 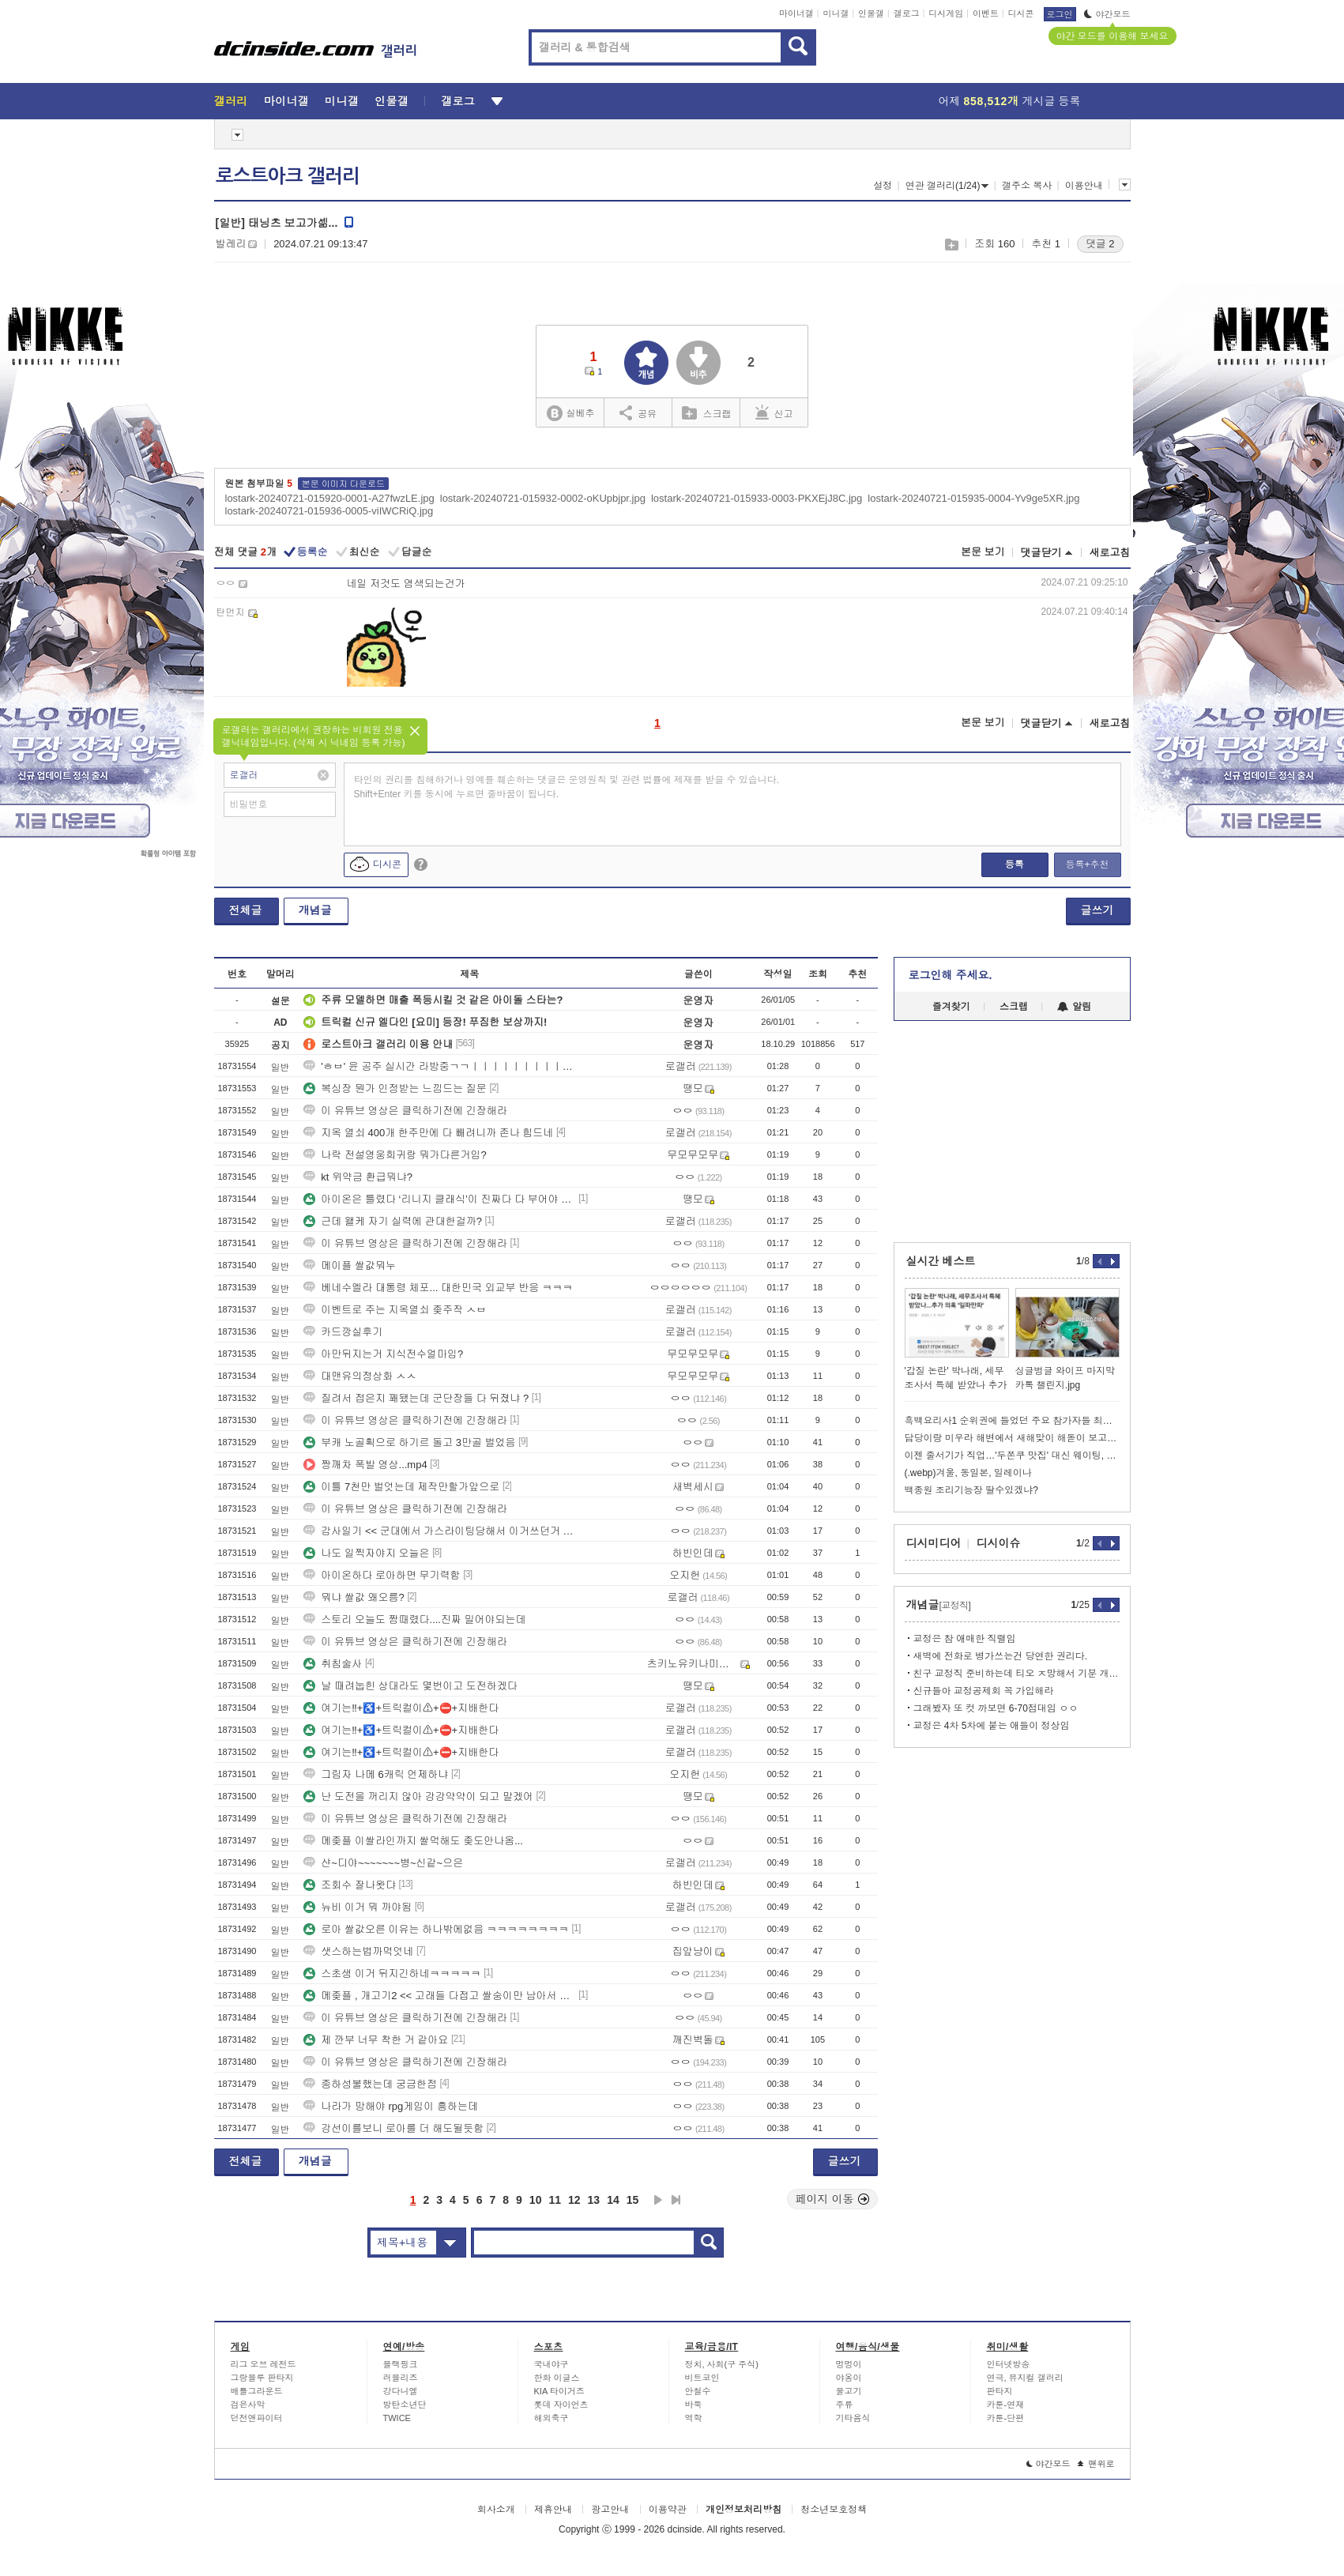 What do you see at coordinates (693, 2418) in the screenshot?
I see `역학` at bounding box center [693, 2418].